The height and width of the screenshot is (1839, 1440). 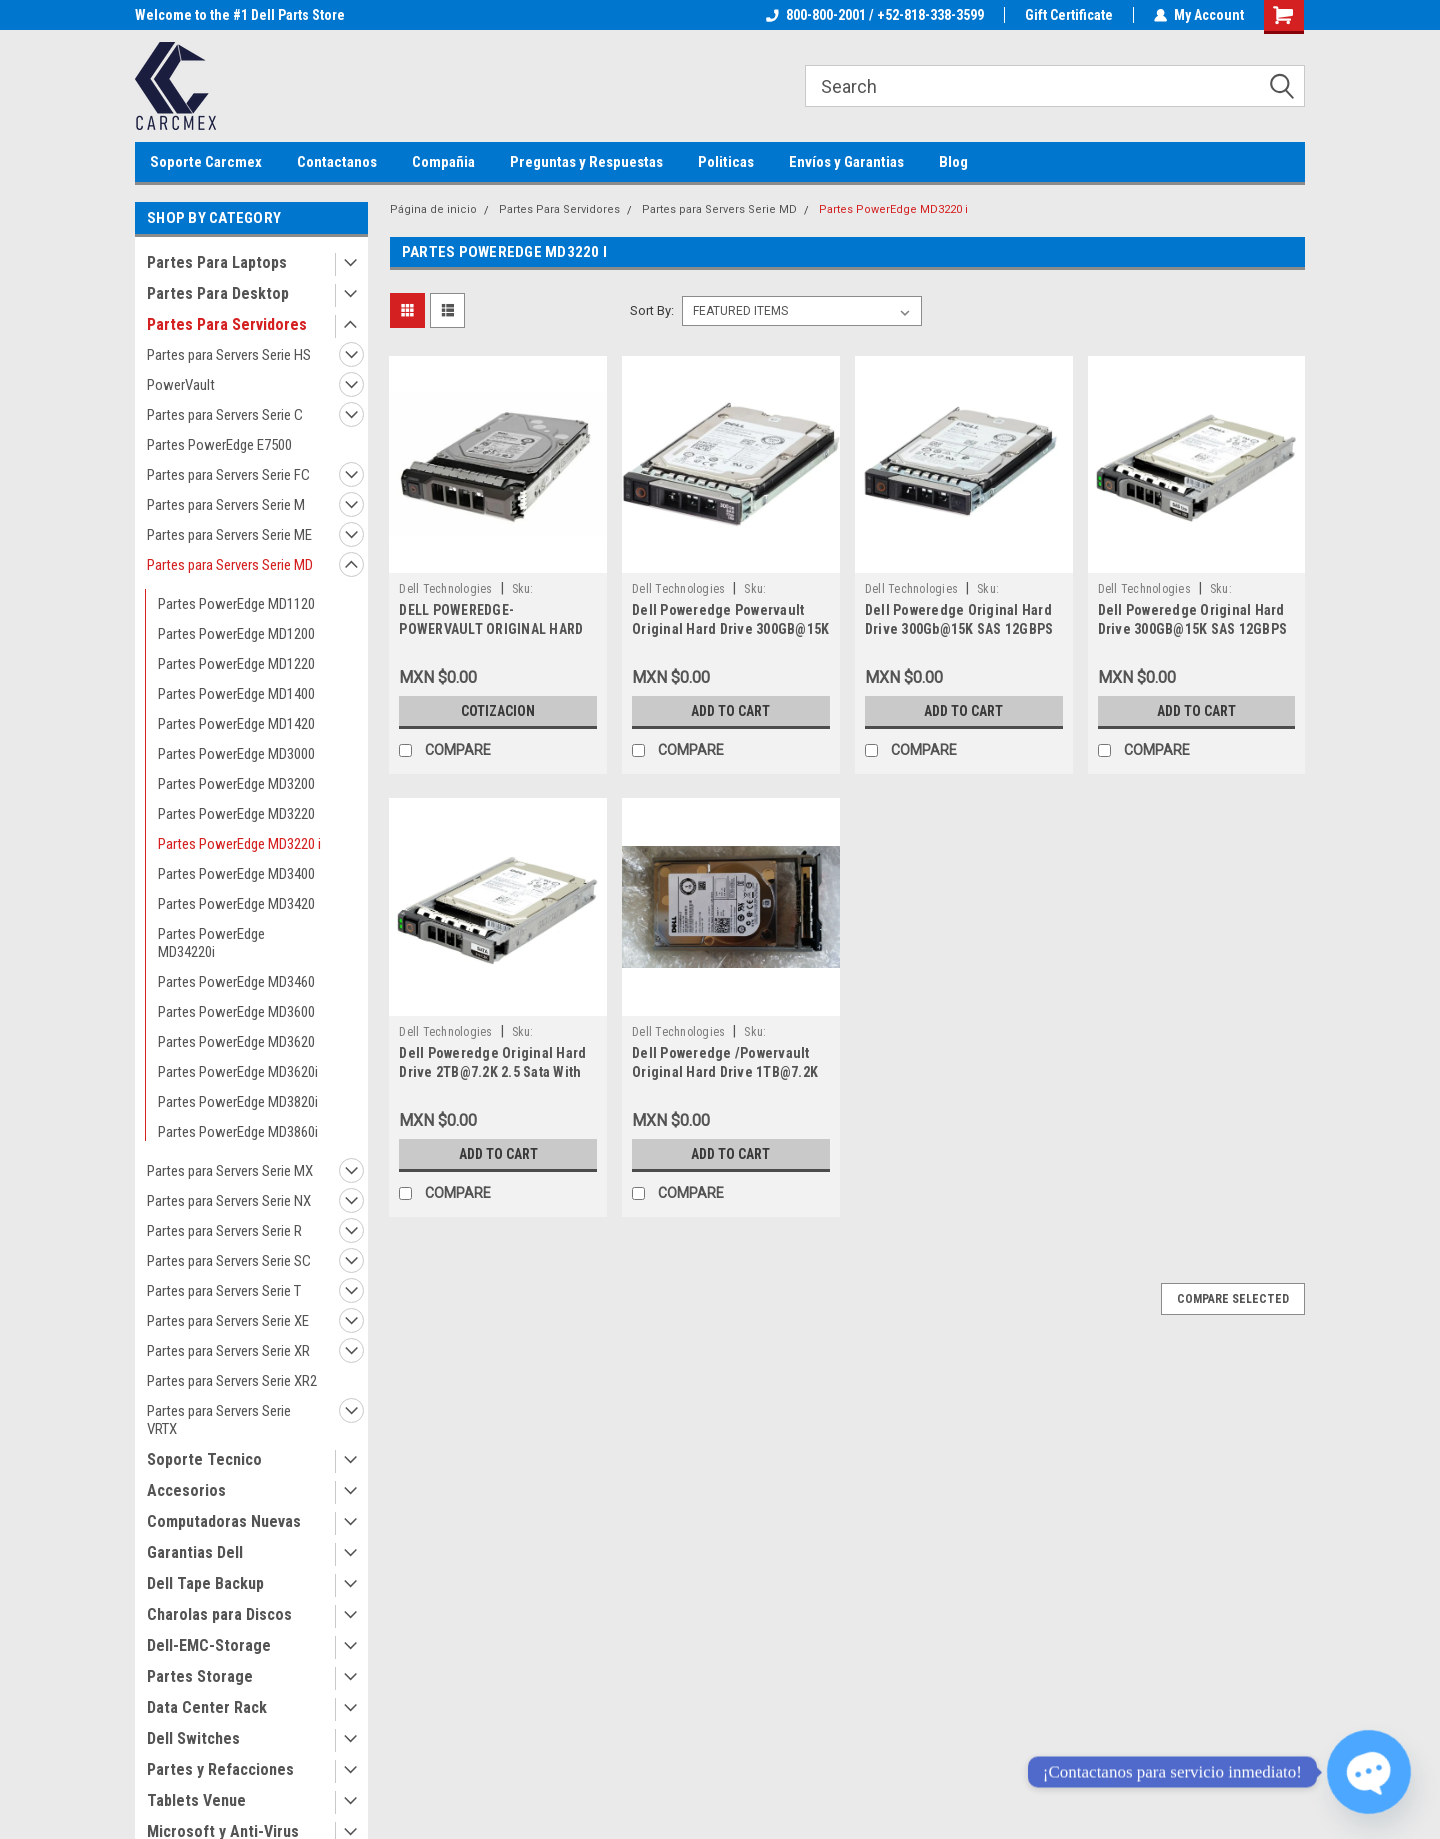 What do you see at coordinates (236, 724) in the screenshot?
I see `Partes PowerEdge MD1420` at bounding box center [236, 724].